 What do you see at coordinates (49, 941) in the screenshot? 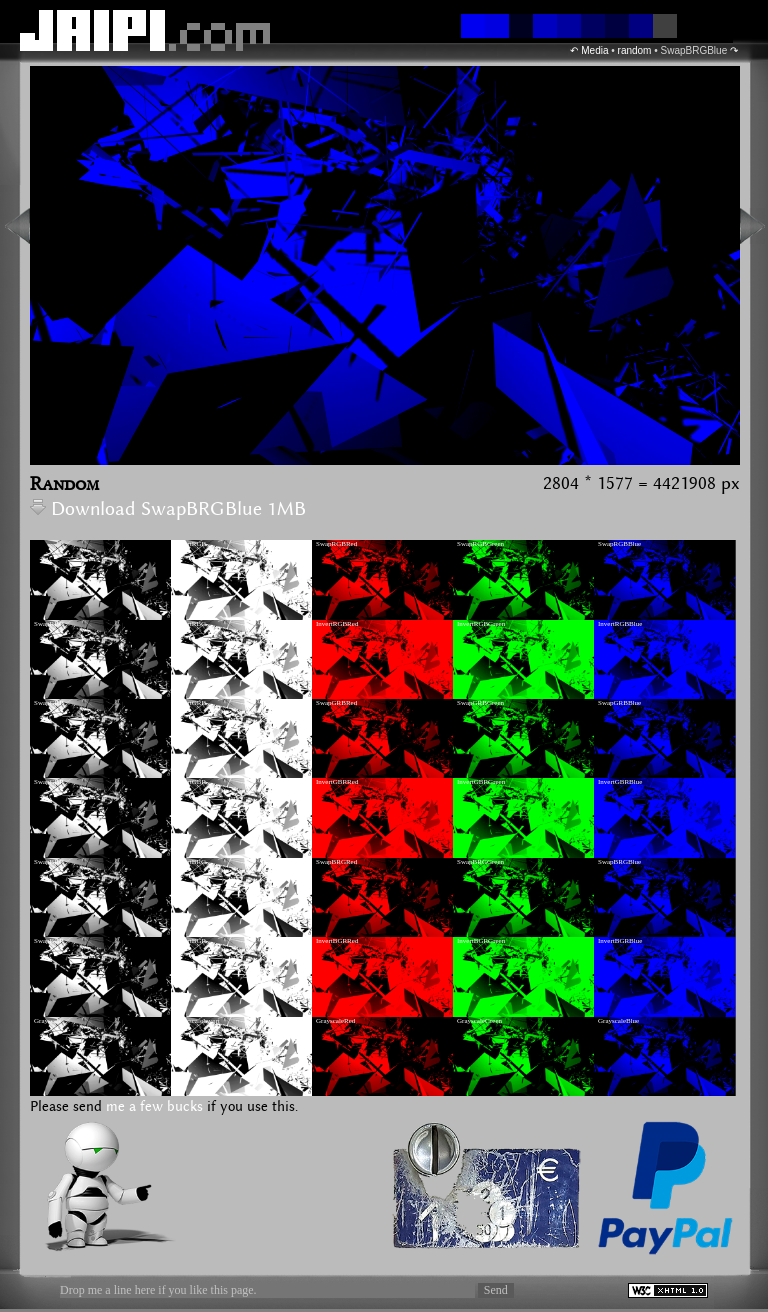
I see `SwapBGR` at bounding box center [49, 941].